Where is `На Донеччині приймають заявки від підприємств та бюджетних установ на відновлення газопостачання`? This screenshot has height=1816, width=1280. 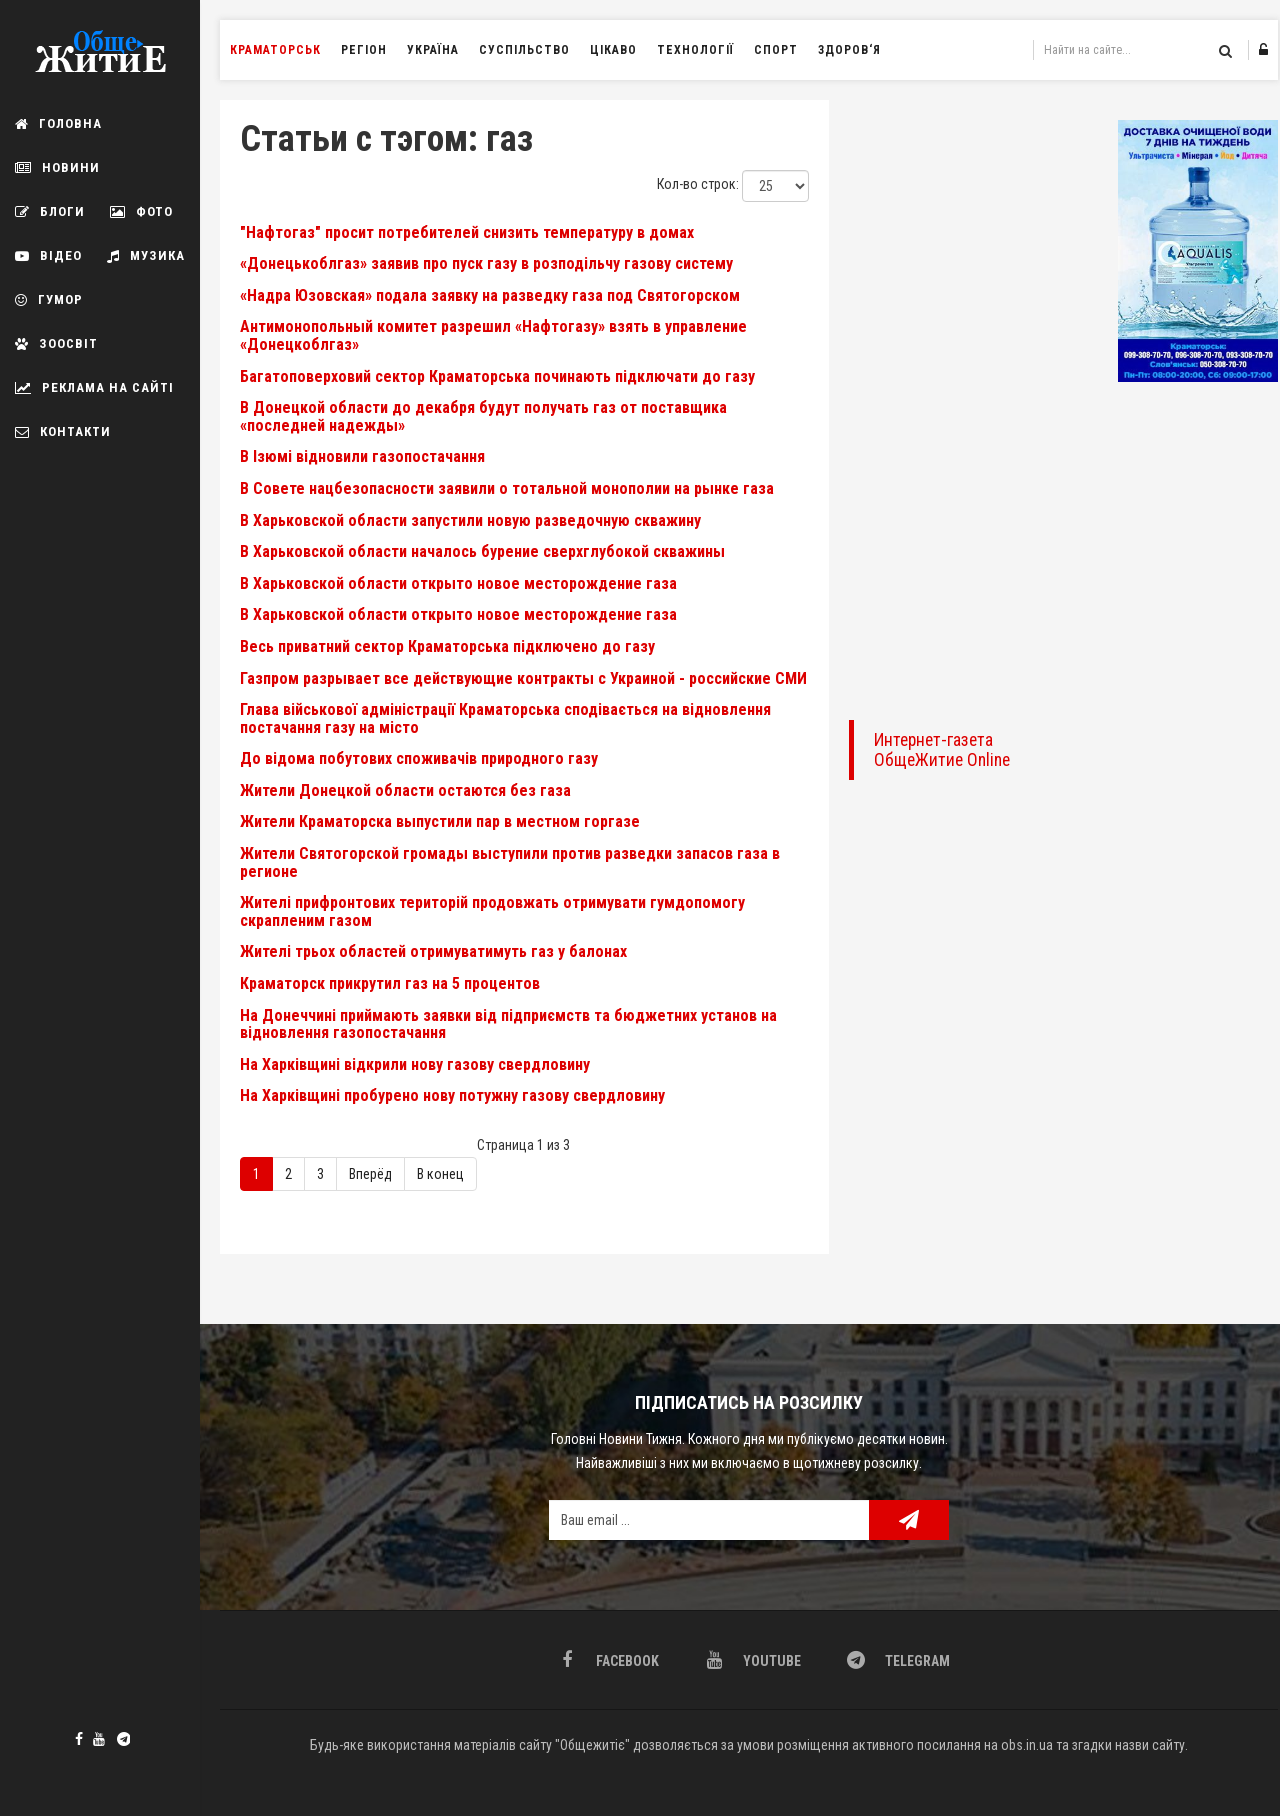 На Донеччині приймають заявки від підприємств та бюджетних установ на відновлення газопостачання is located at coordinates (508, 1024).